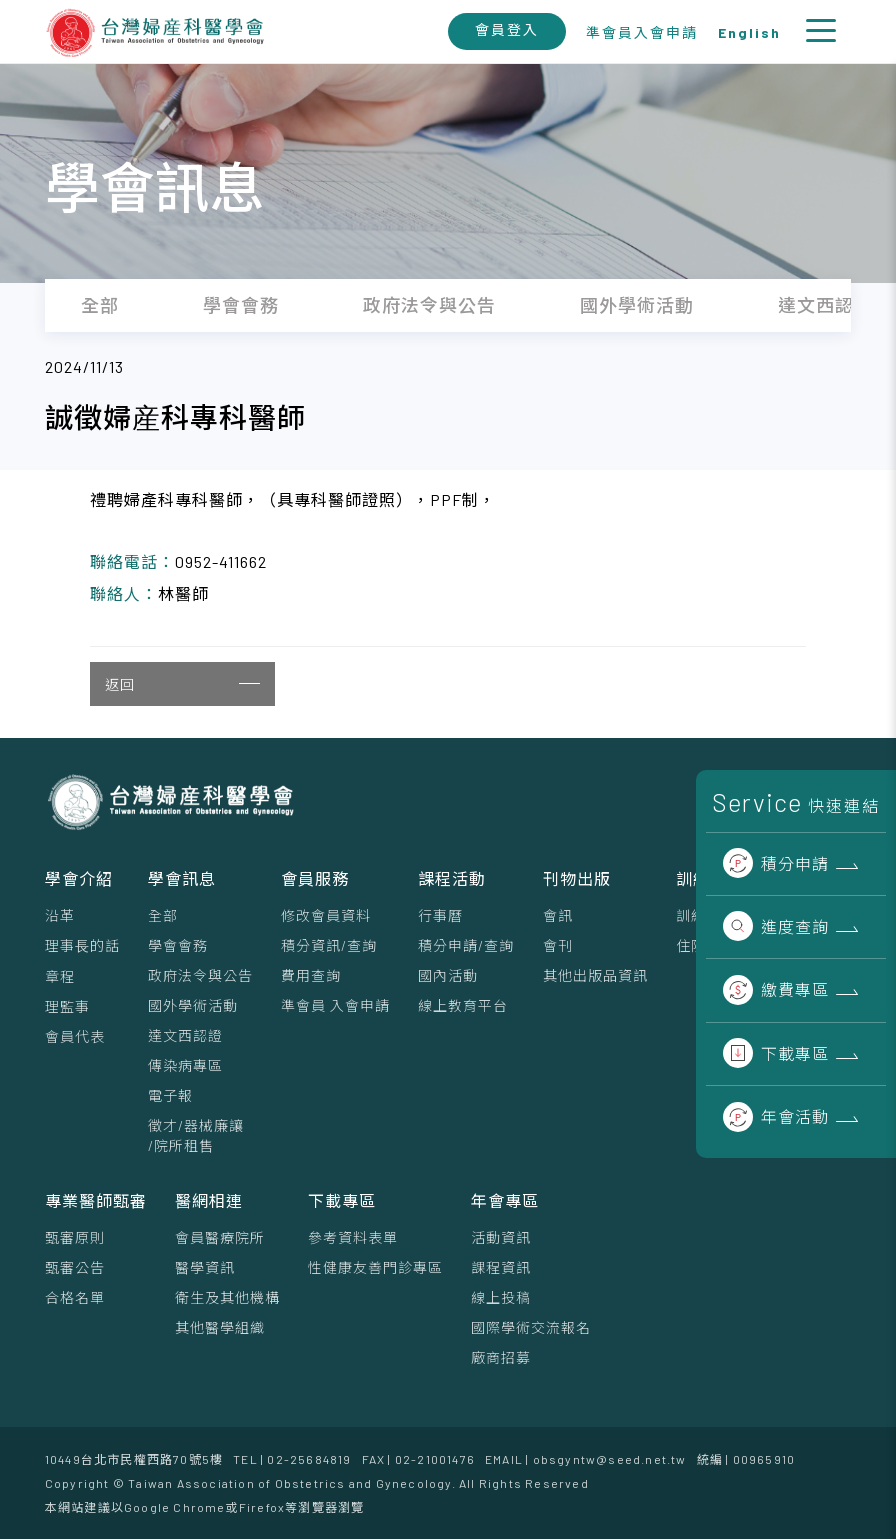  Describe the element at coordinates (75, 1267) in the screenshot. I see `甄審公告` at that location.